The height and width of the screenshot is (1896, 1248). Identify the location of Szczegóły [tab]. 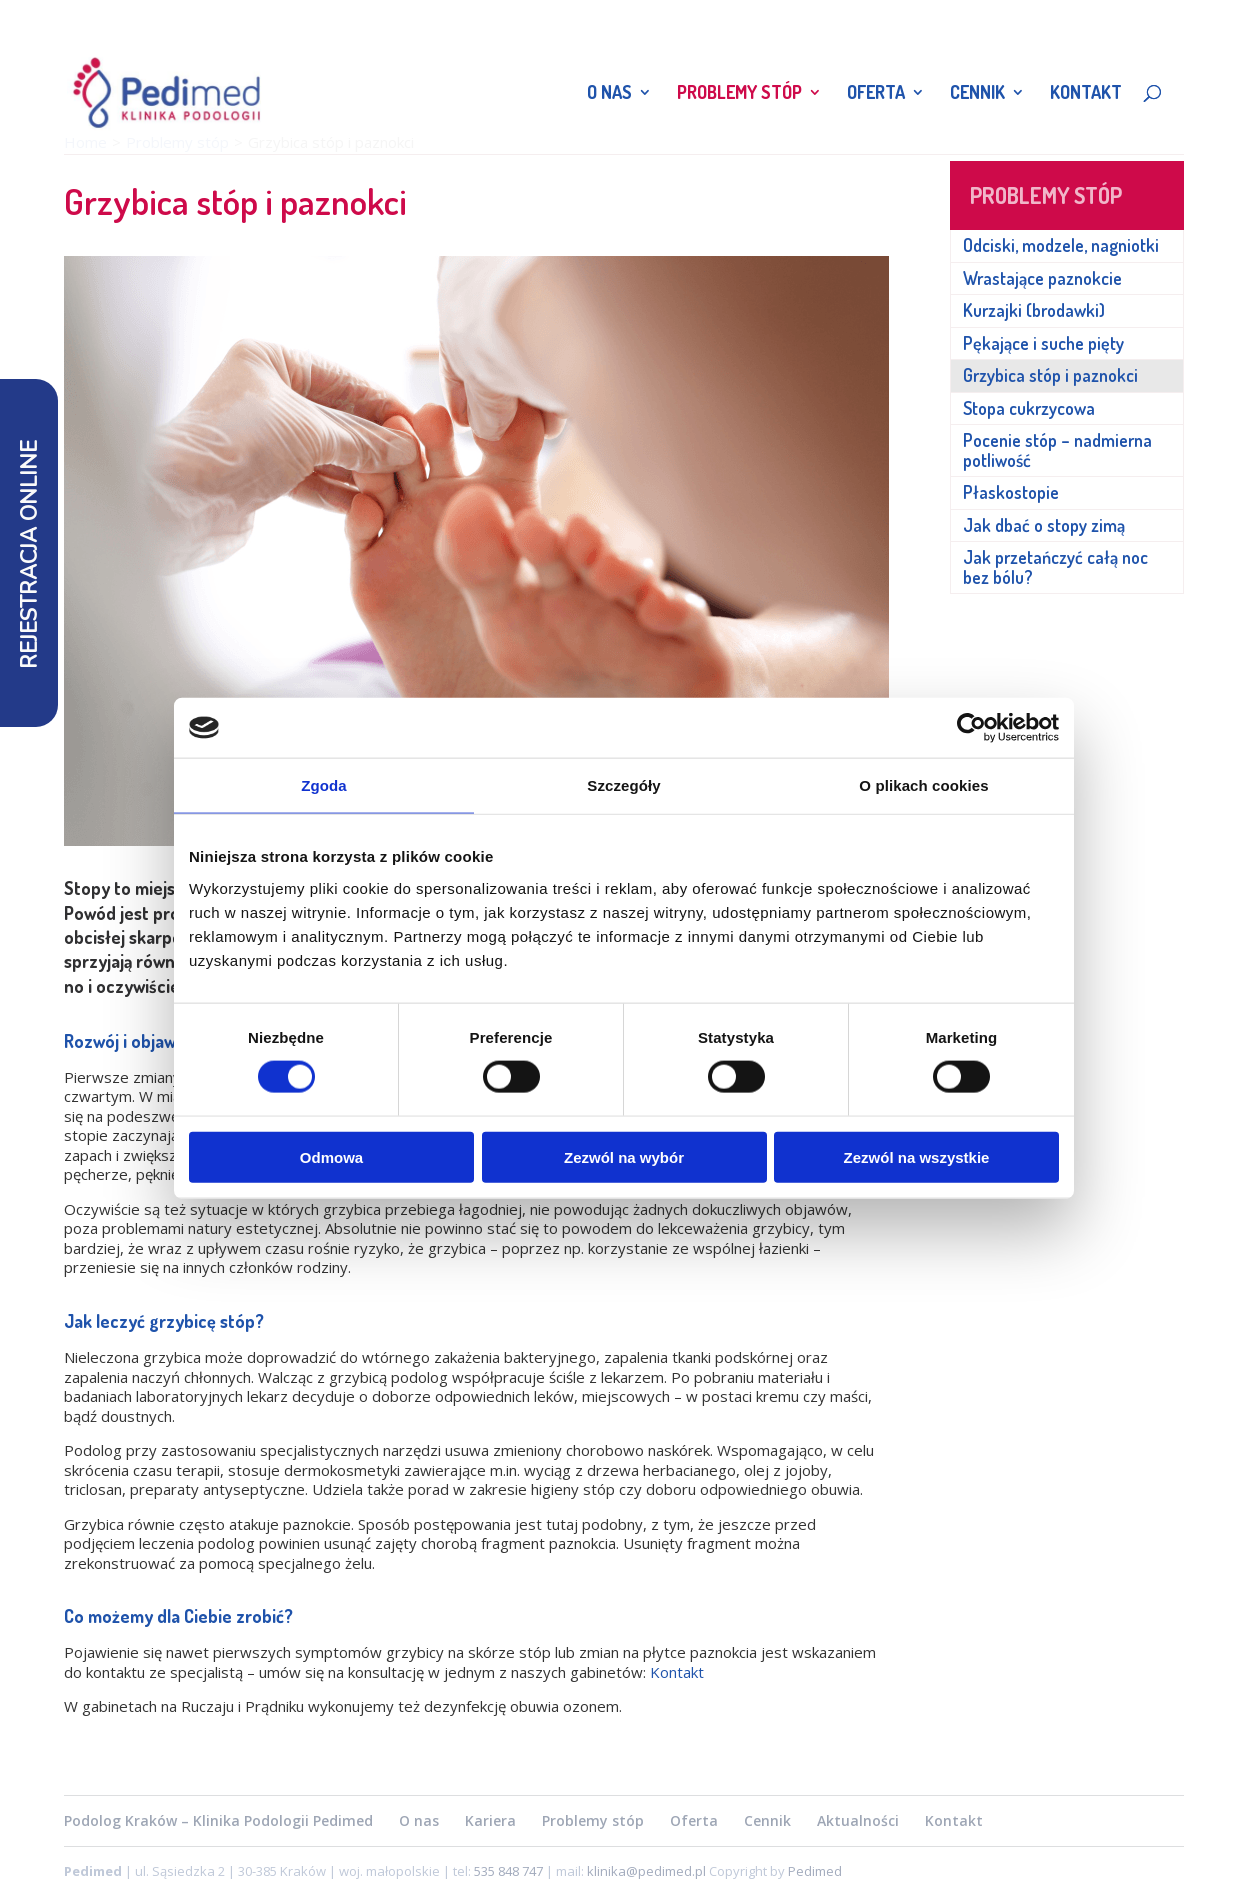
(623, 785).